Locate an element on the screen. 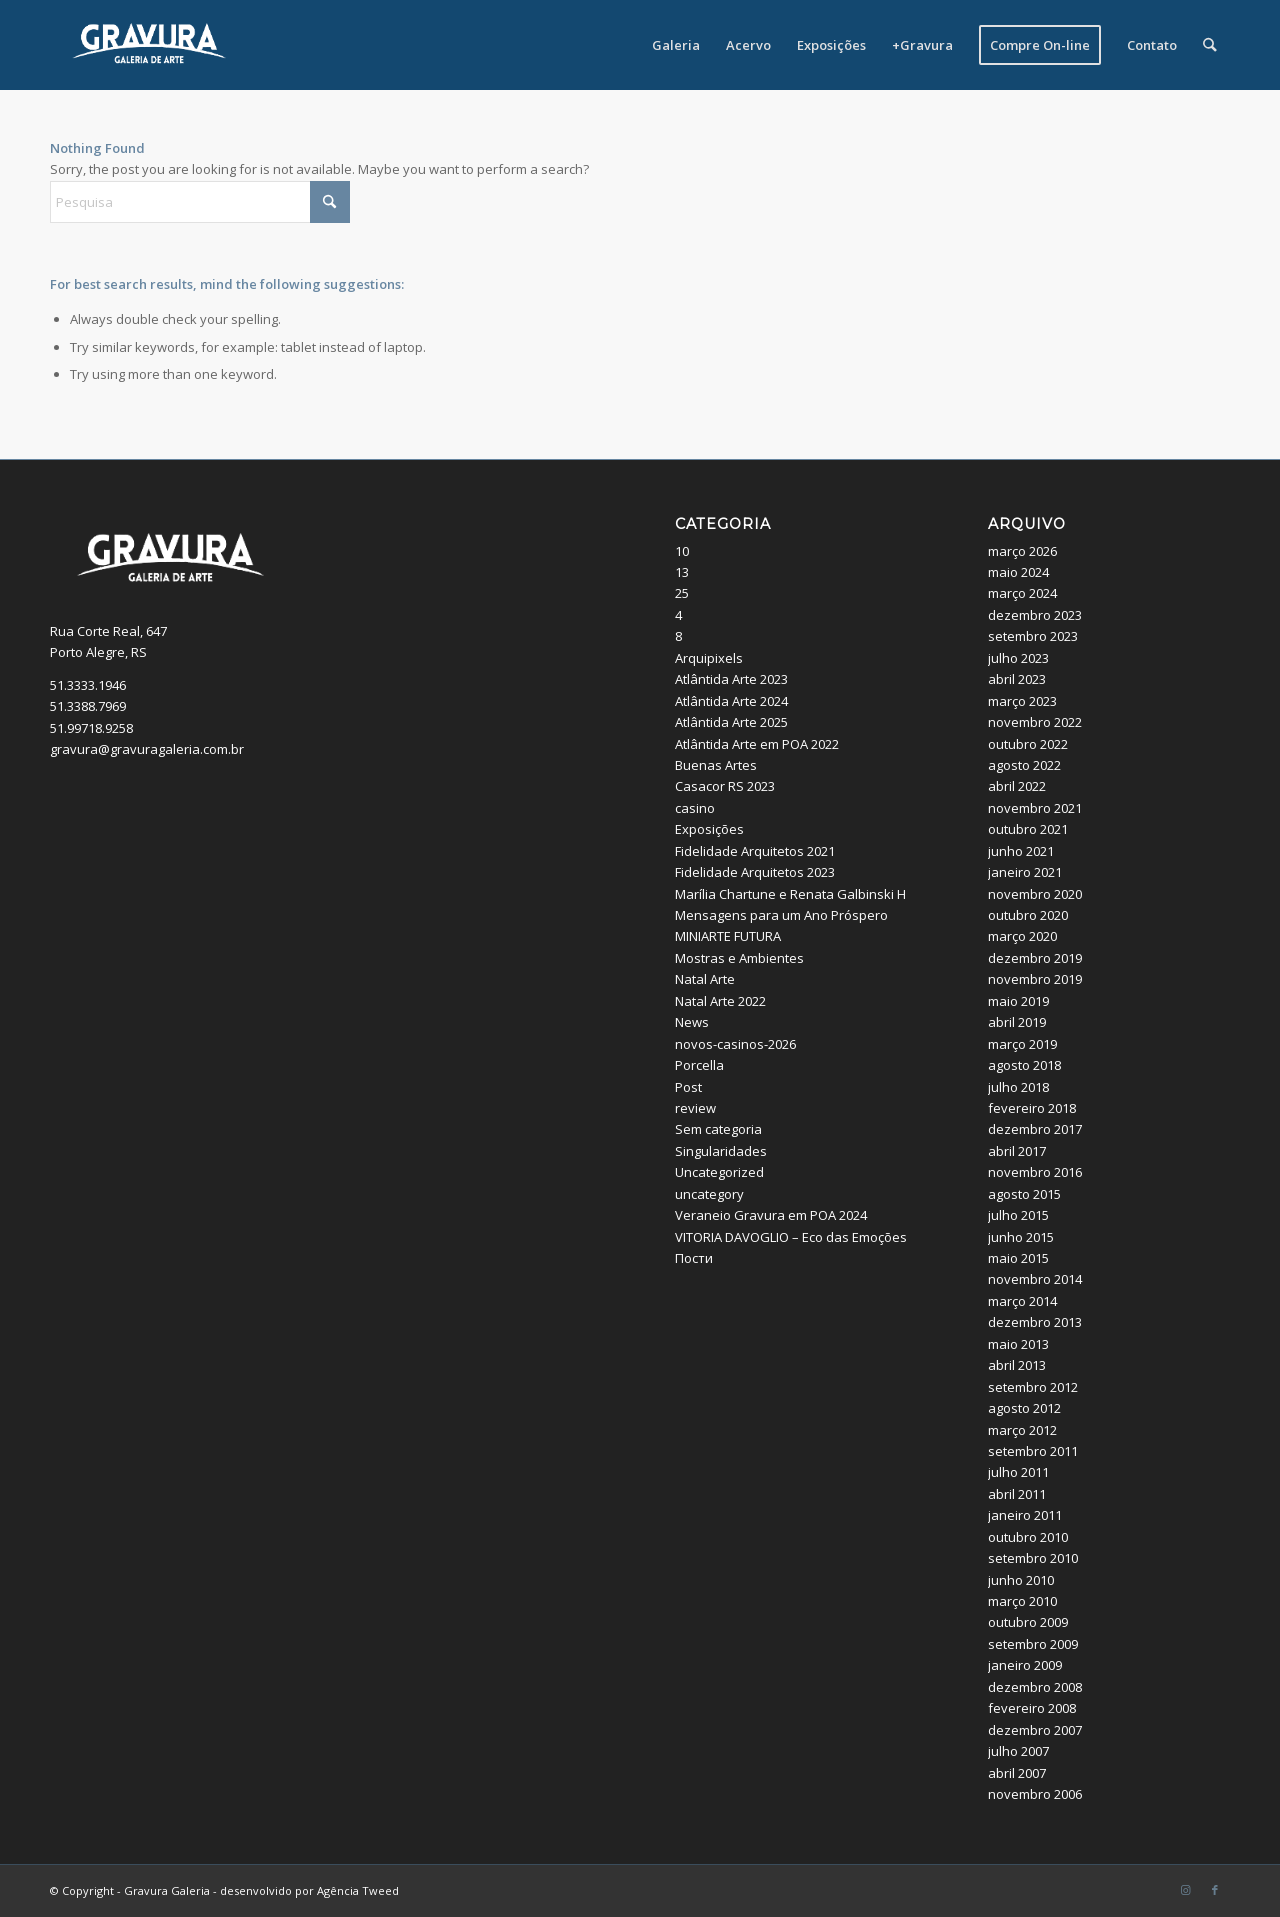 This screenshot has width=1280, height=1917. agosto 2022 is located at coordinates (1024, 765).